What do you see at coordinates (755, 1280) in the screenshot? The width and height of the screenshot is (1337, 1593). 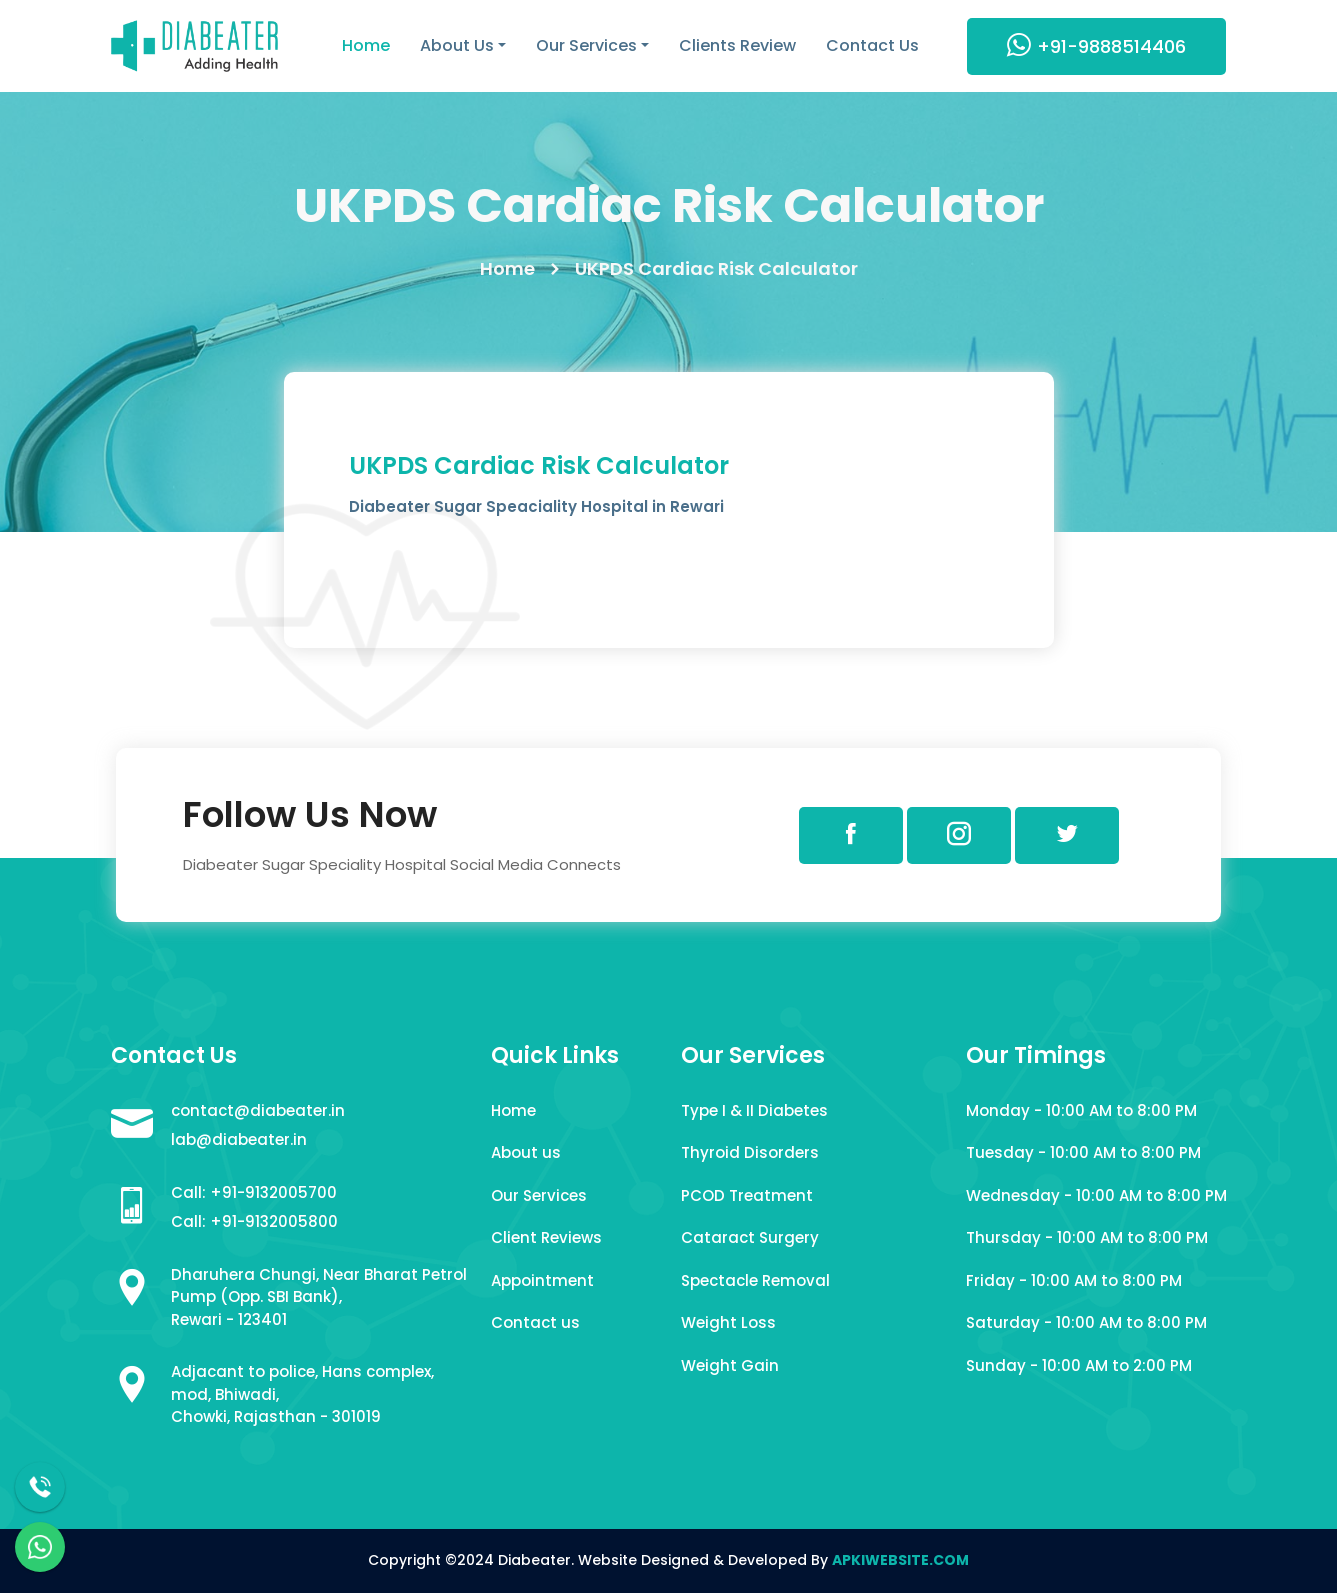 I see `Spectacle Removal` at bounding box center [755, 1280].